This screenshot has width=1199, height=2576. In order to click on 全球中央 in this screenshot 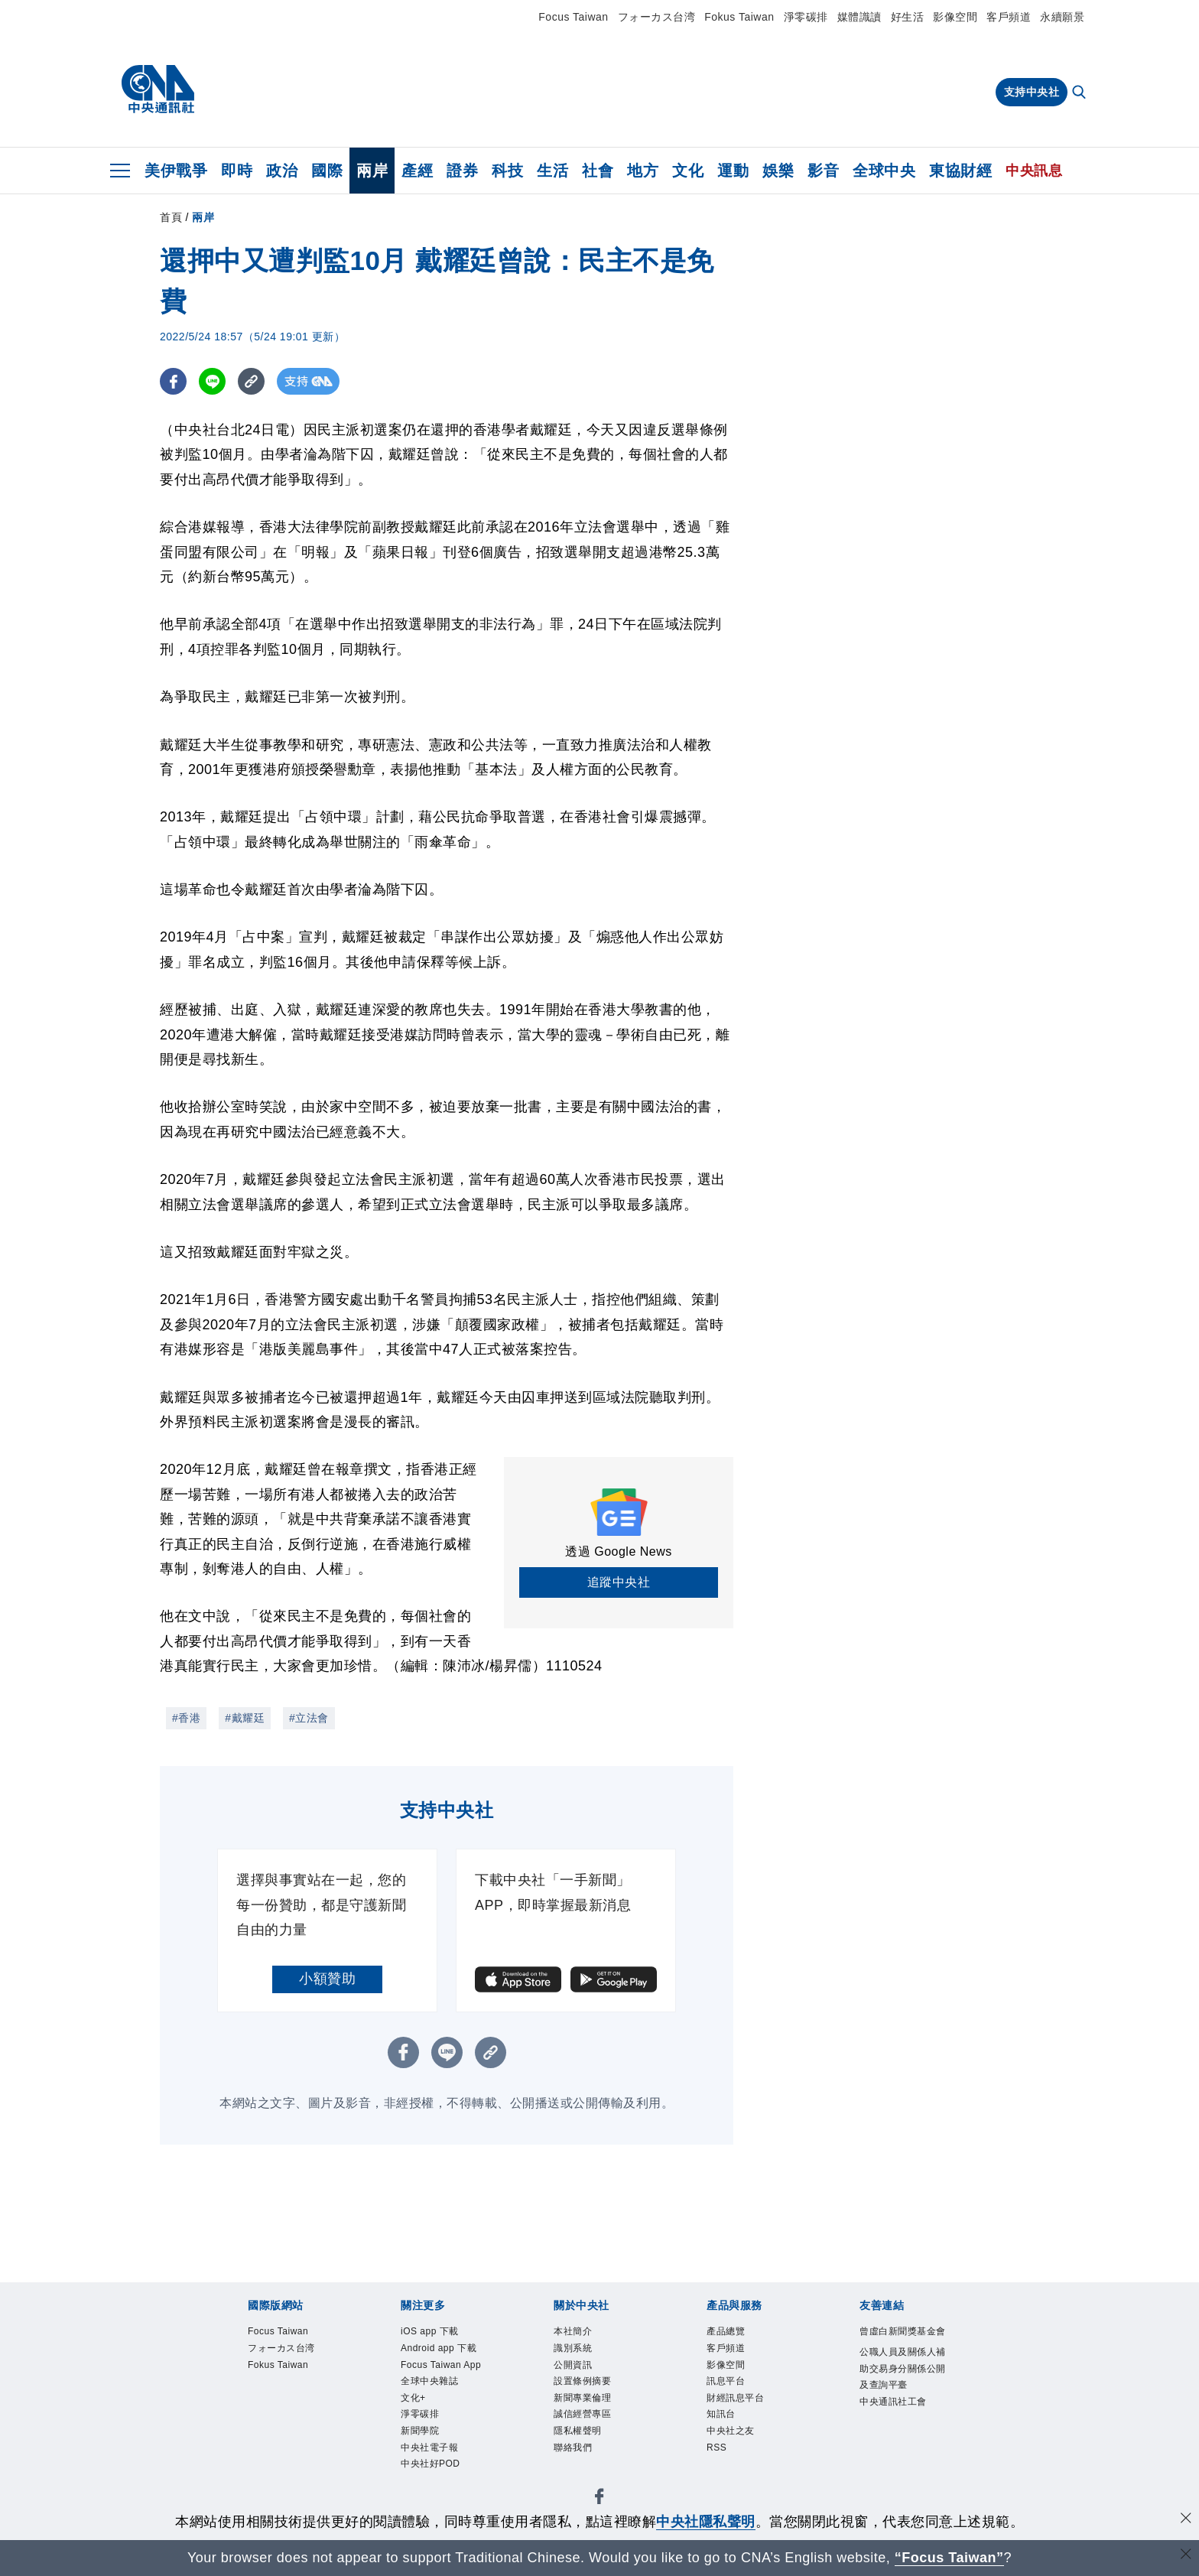, I will do `click(884, 170)`.